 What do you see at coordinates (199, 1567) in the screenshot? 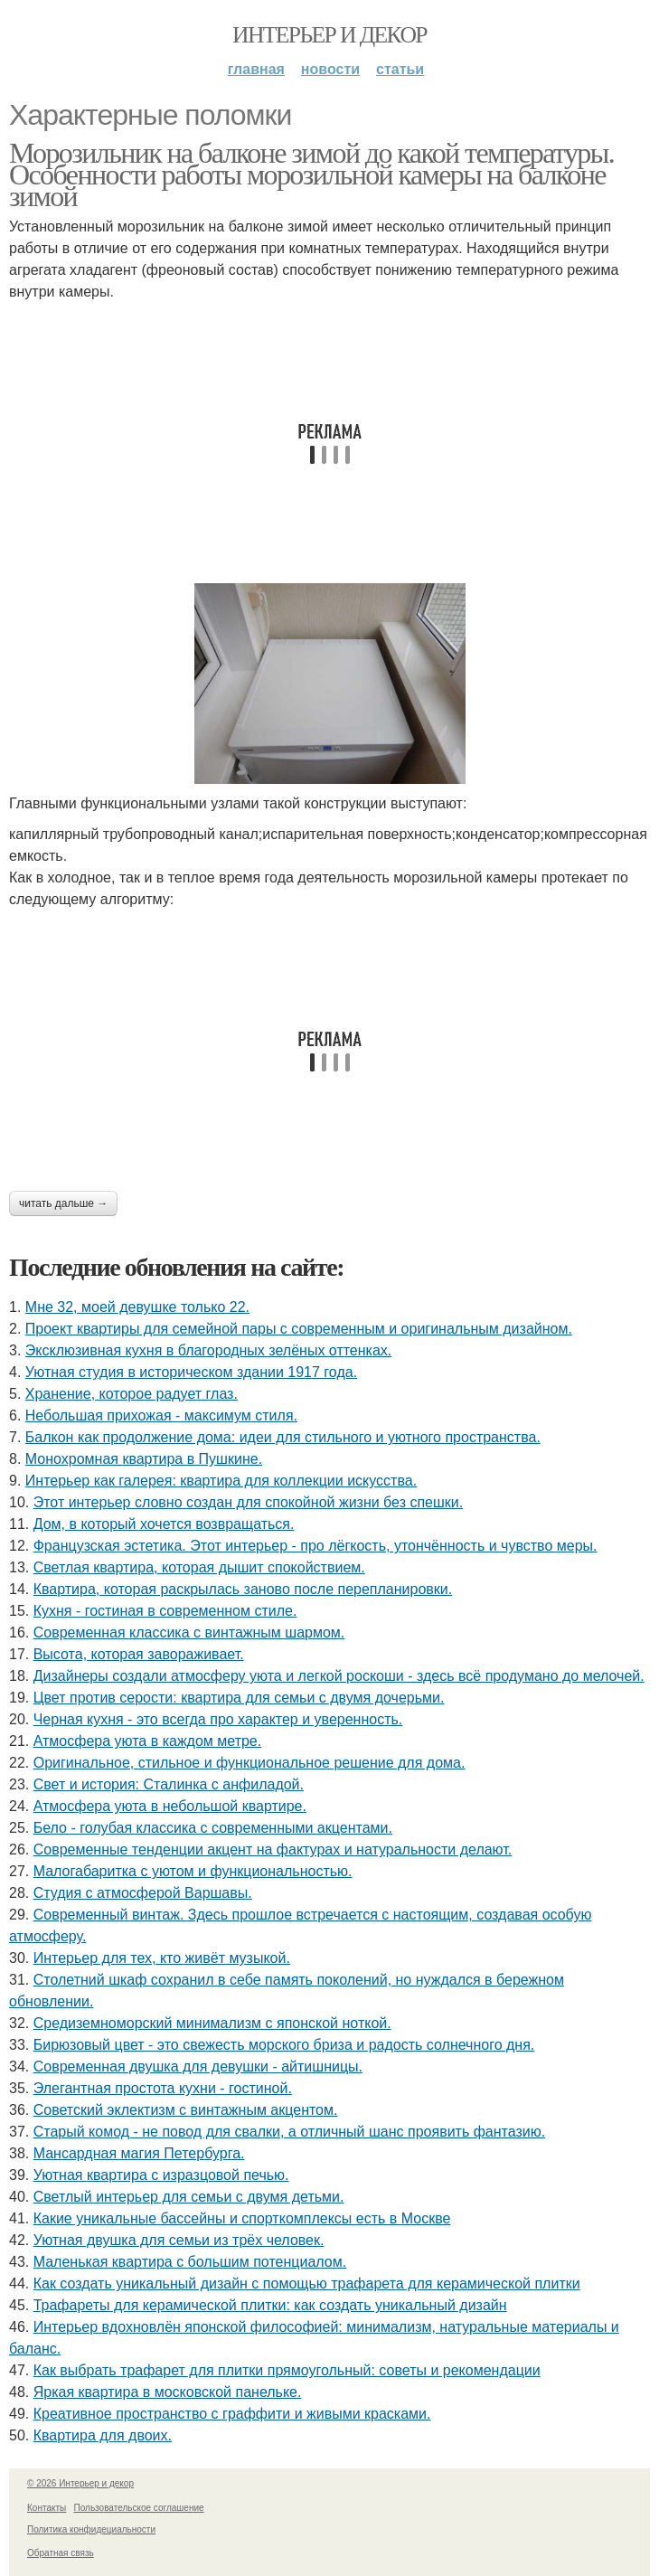
I see `Светлая квартира, которая дышит спокойствием.` at bounding box center [199, 1567].